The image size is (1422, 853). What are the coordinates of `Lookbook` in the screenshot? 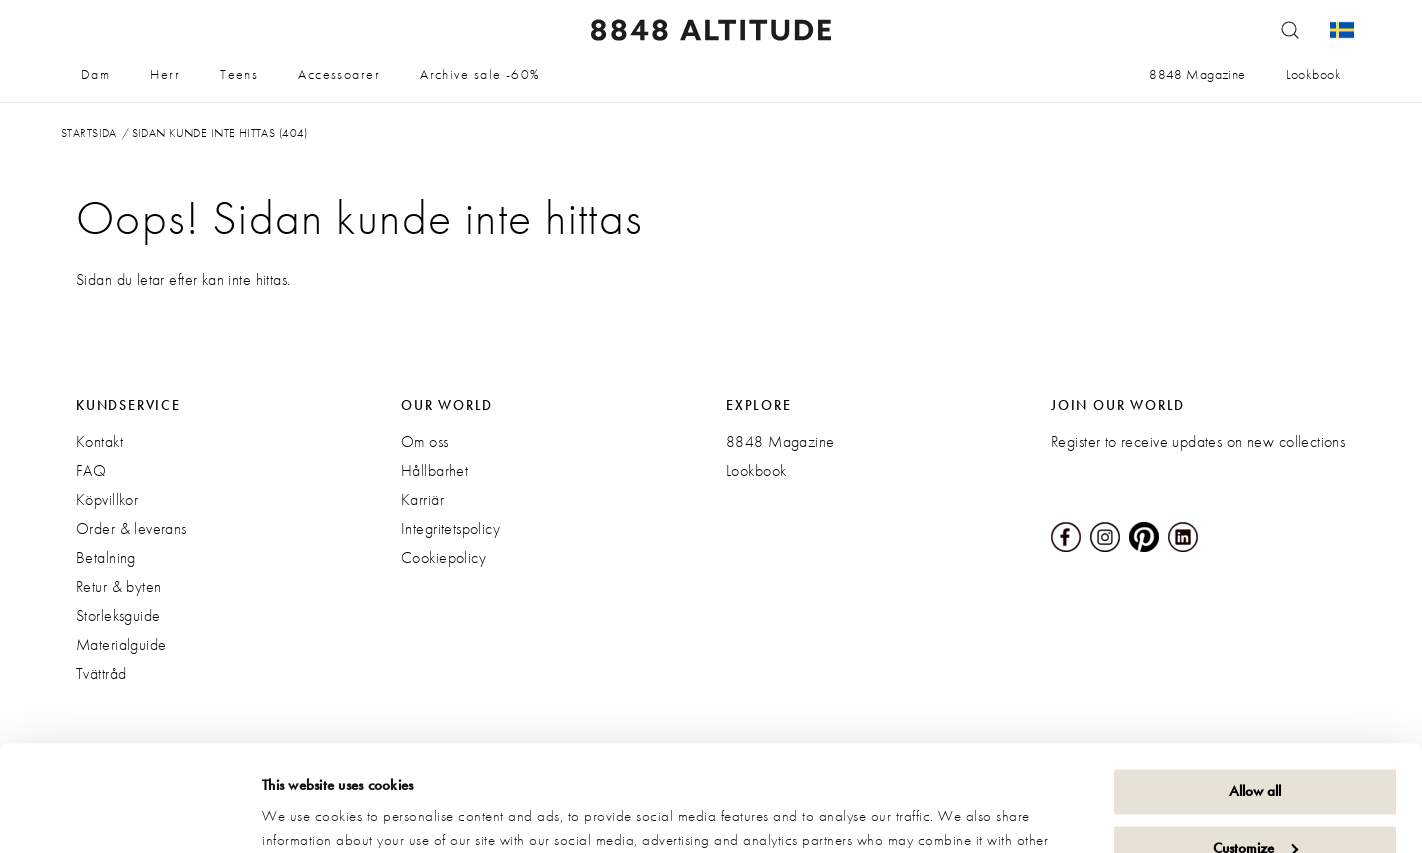 It's located at (1313, 74).